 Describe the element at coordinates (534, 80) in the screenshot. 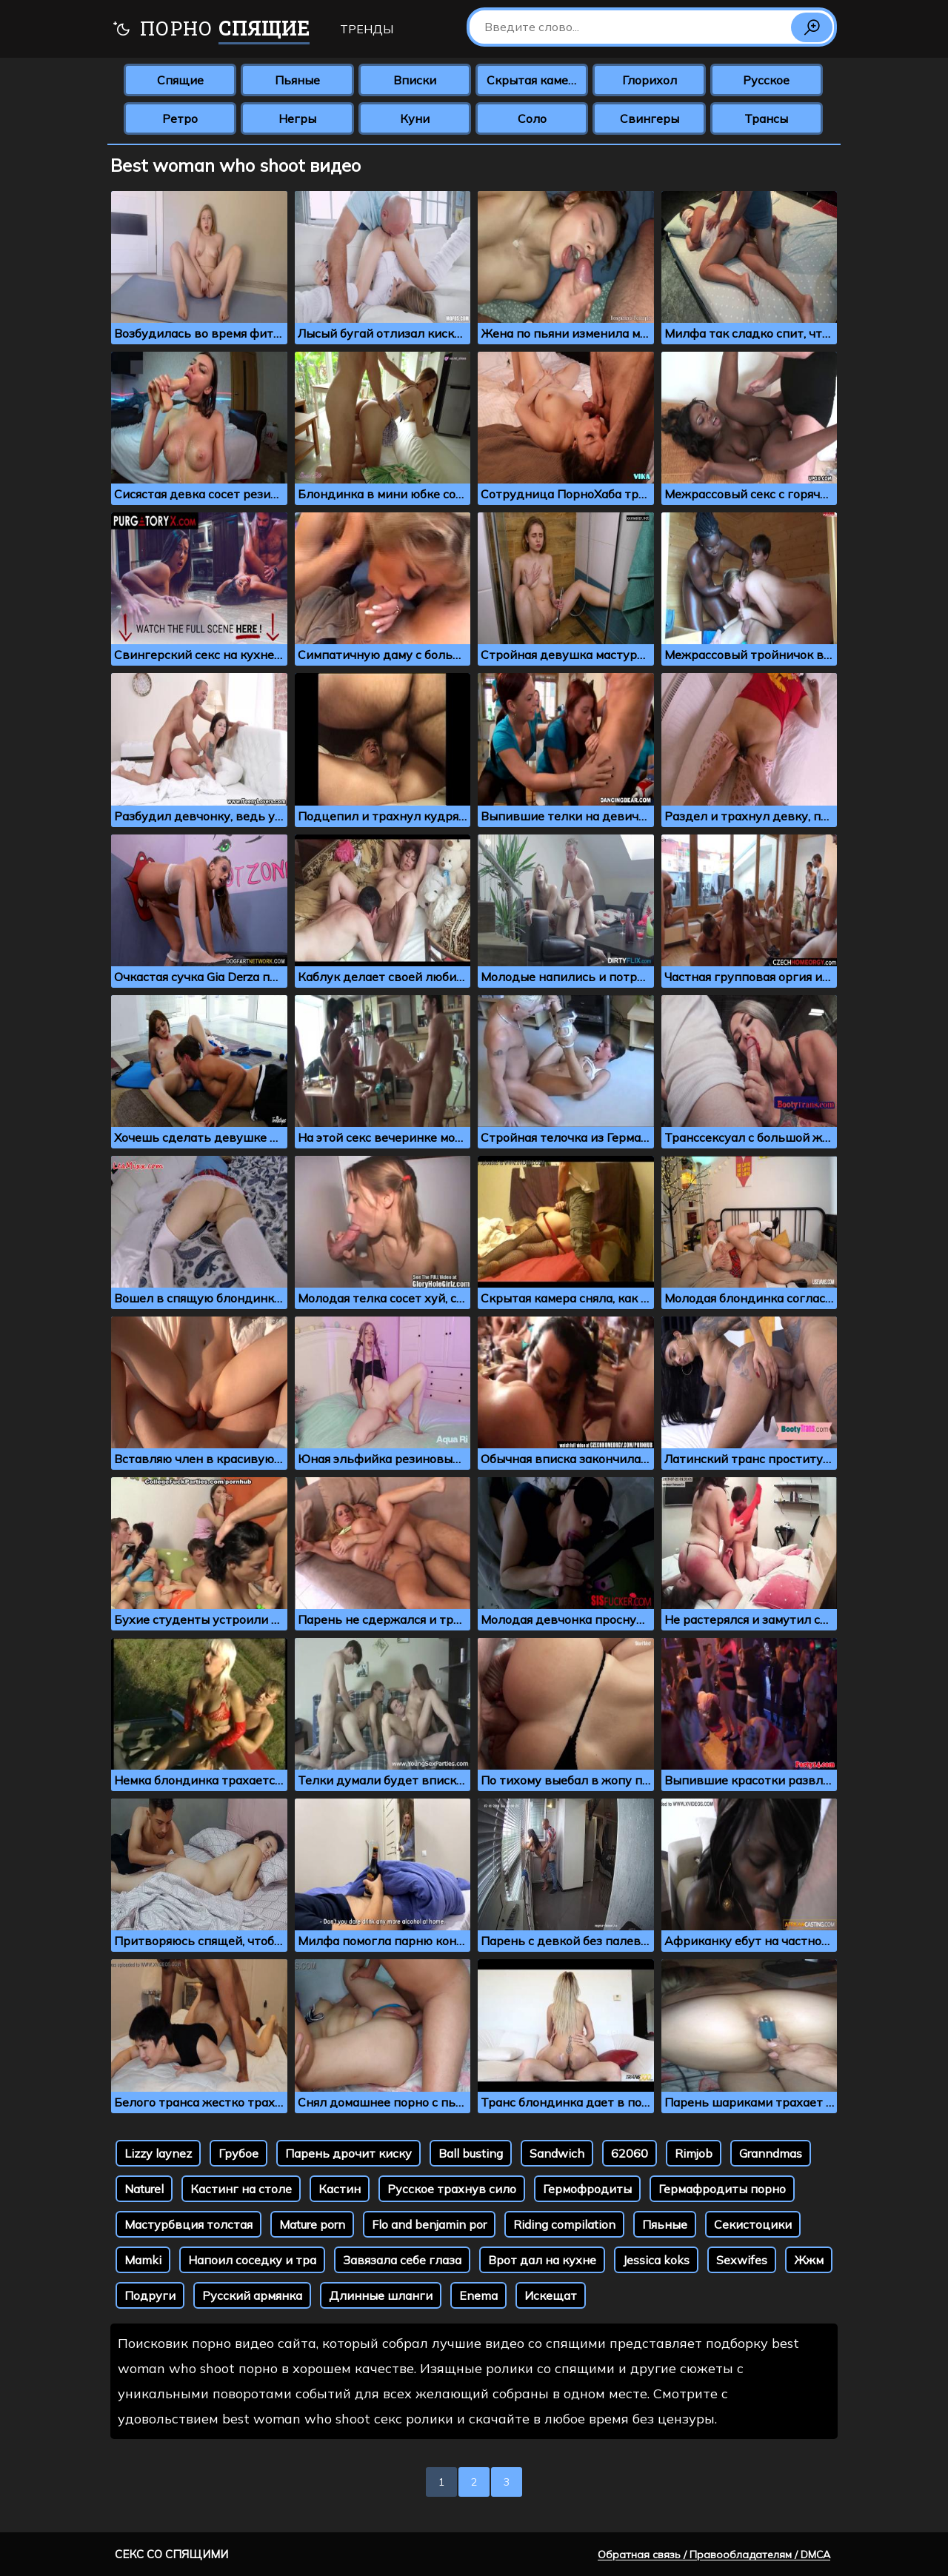

I see `Скрытая камера` at that location.